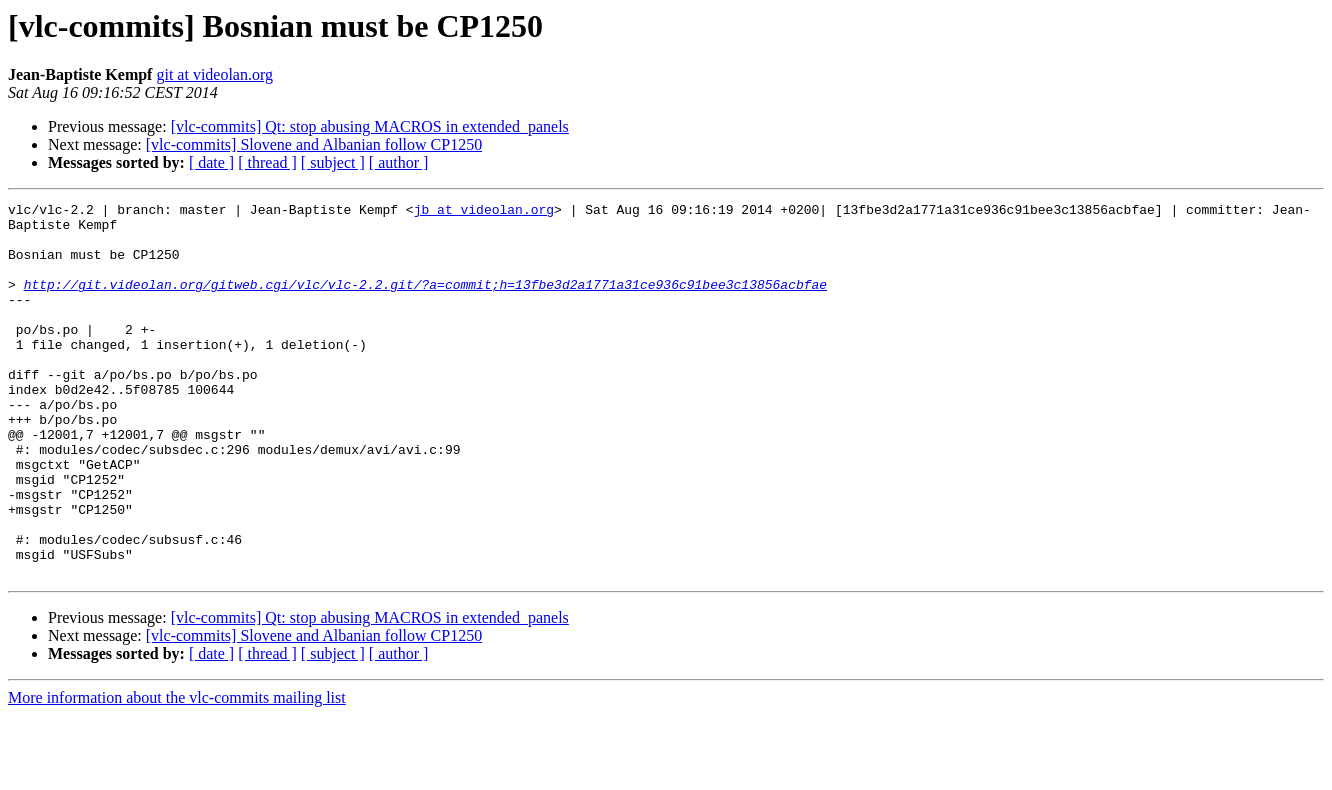 The height and width of the screenshot is (790, 1332). What do you see at coordinates (484, 212) in the screenshot?
I see `jb at videolan.org` at bounding box center [484, 212].